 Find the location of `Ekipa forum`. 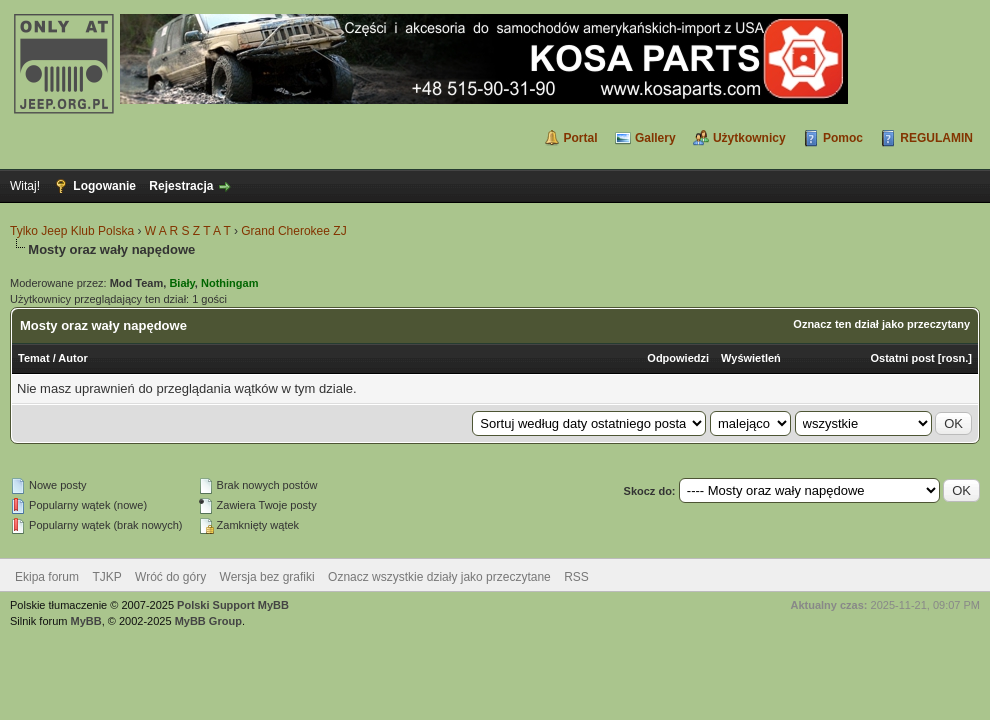

Ekipa forum is located at coordinates (47, 577).